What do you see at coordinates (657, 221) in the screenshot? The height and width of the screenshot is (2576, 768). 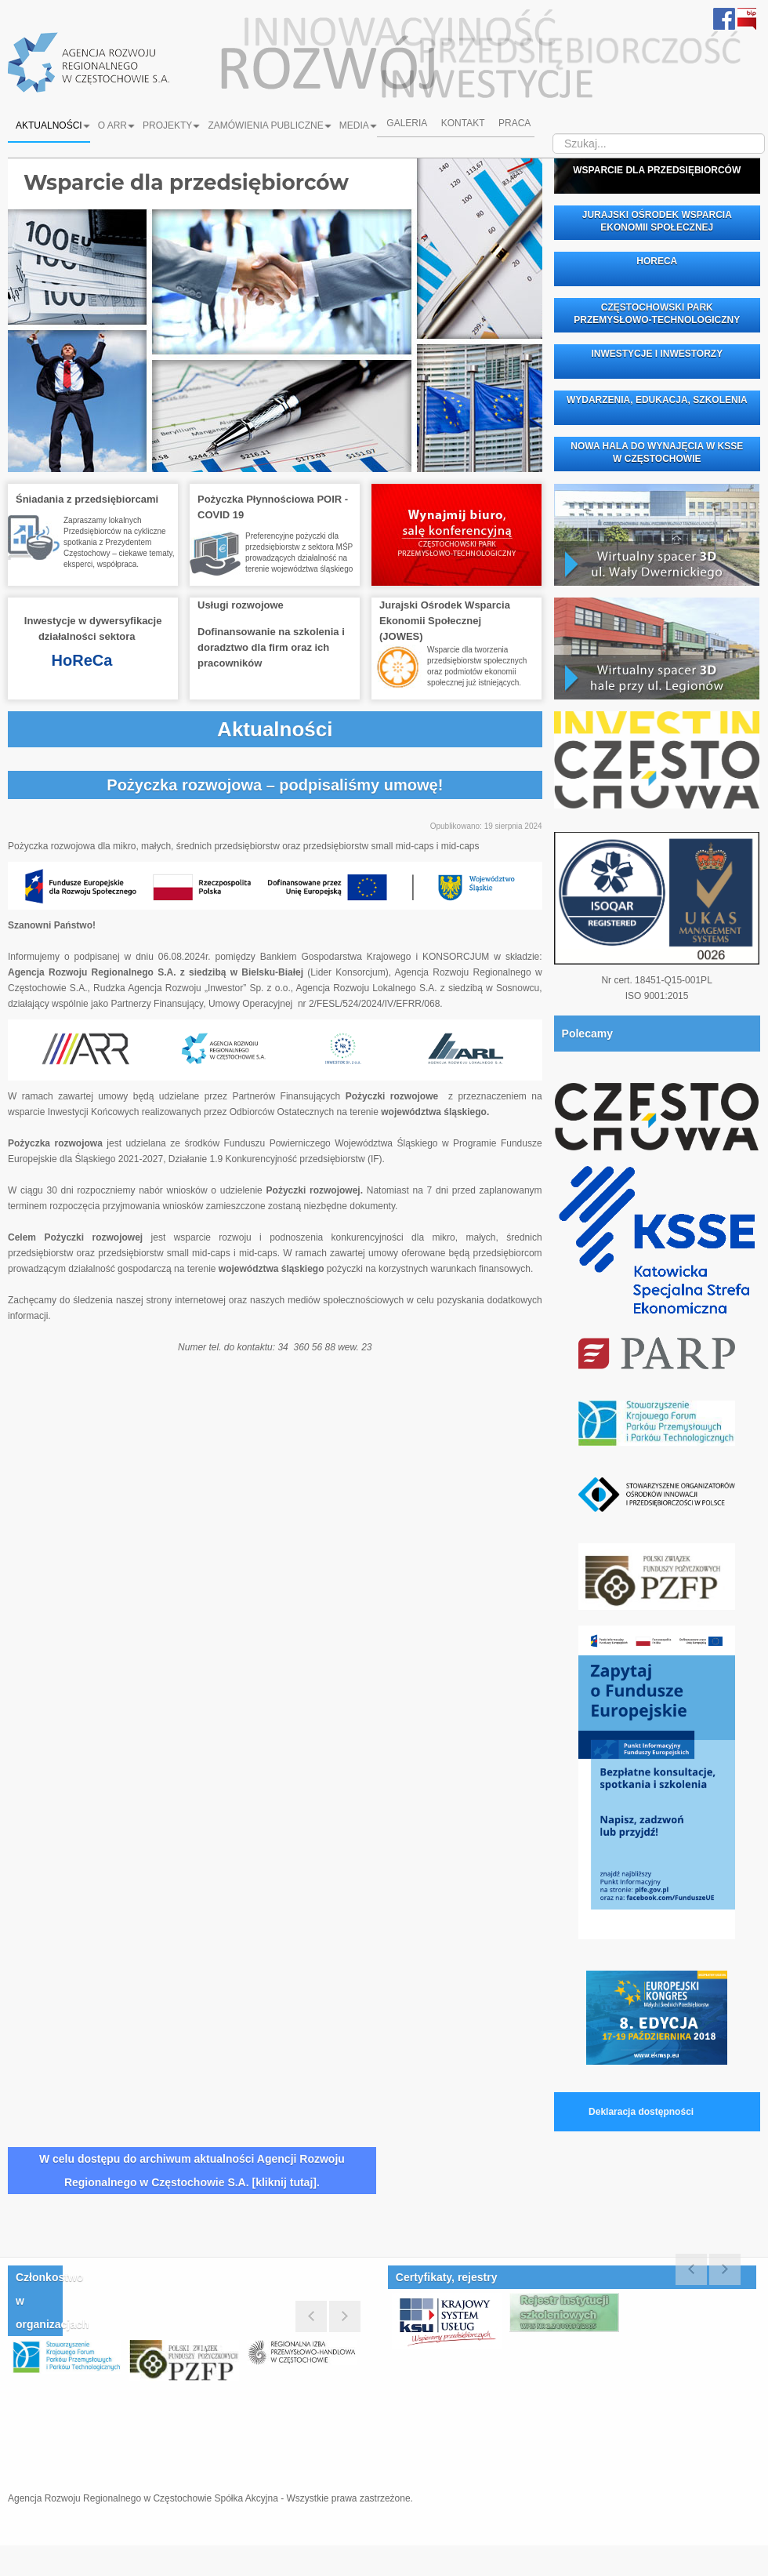 I see `JURAJSKI OŚRODEK WSPARCIA EKONOMII SPOŁECZNEJ` at bounding box center [657, 221].